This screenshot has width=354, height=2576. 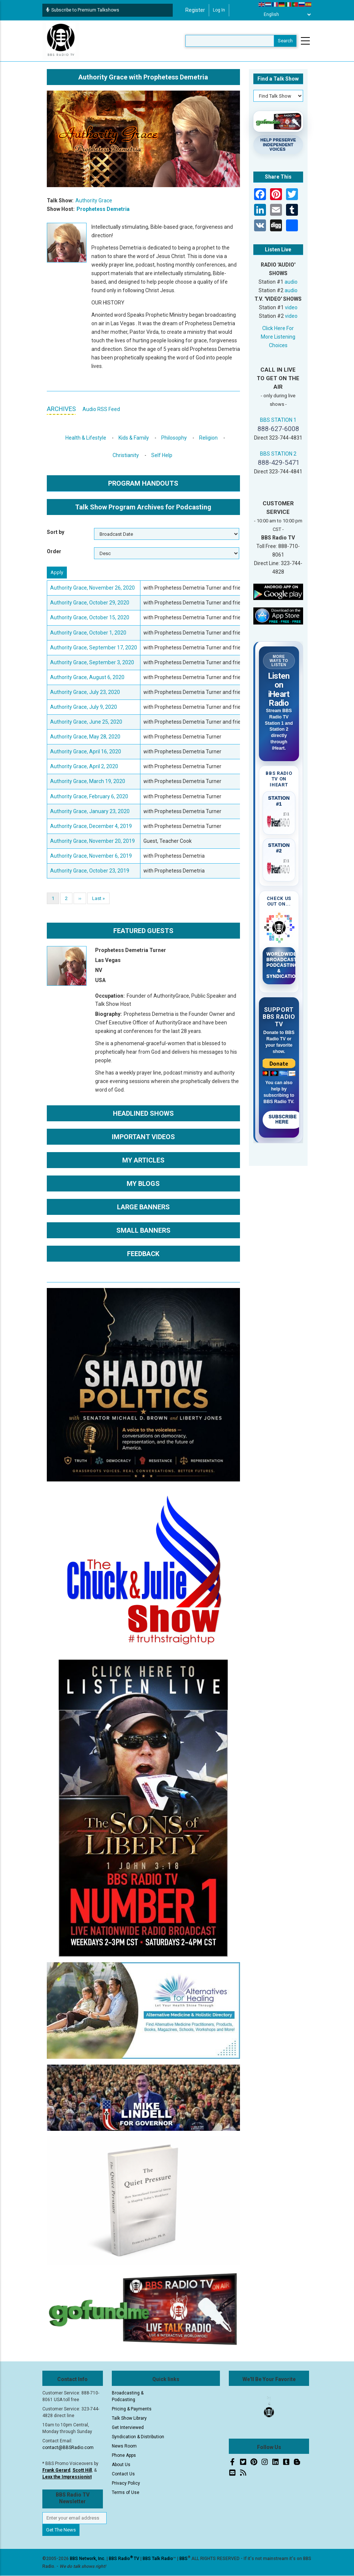 I want to click on Christianity, so click(x=126, y=455).